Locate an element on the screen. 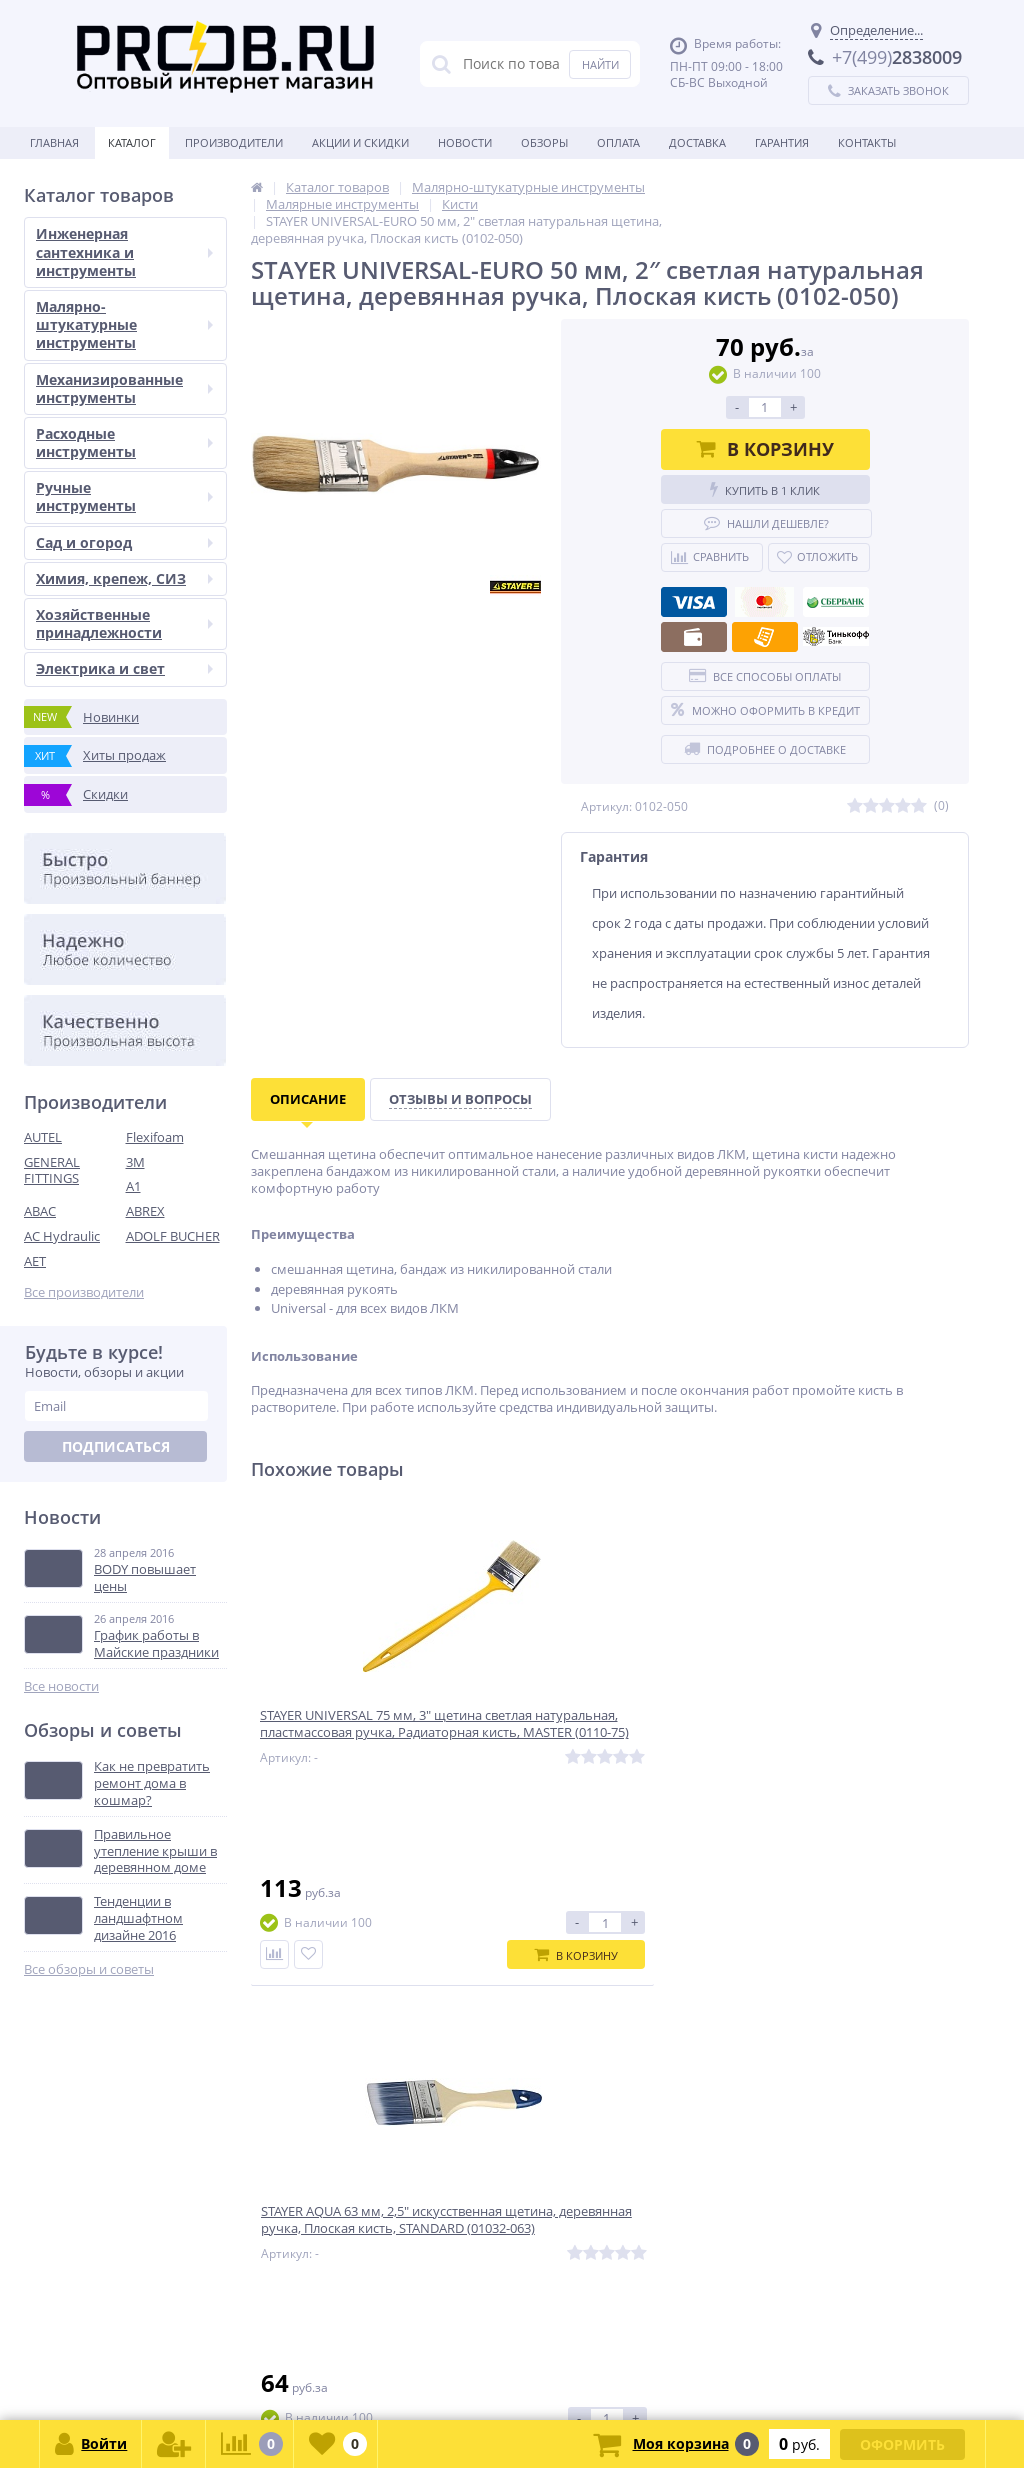 Image resolution: width=1024 pixels, height=2468 pixels. AET is located at coordinates (35, 1261).